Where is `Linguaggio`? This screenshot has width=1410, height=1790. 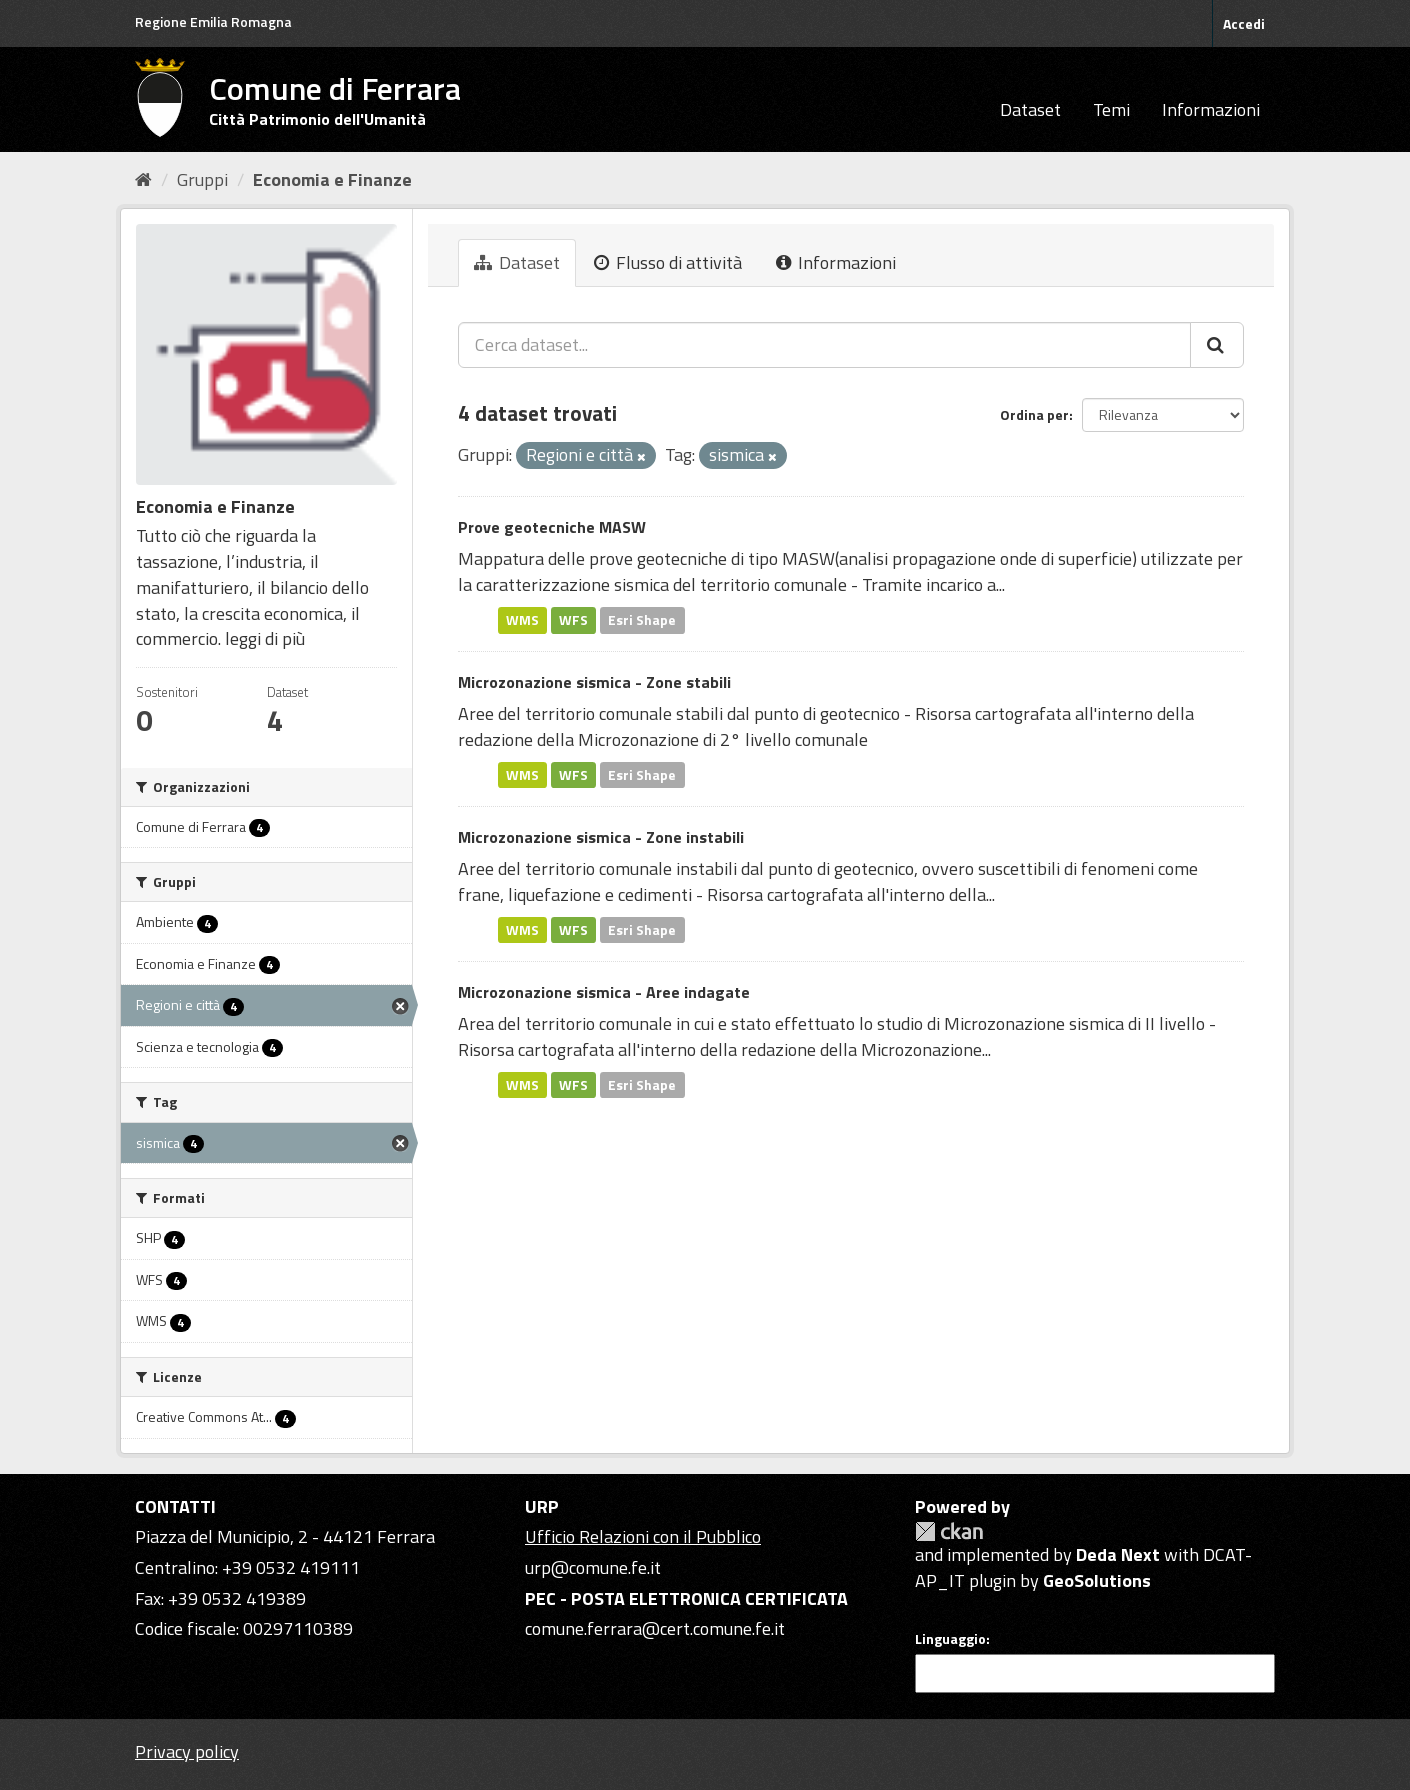
Linguaggio is located at coordinates (950, 1639).